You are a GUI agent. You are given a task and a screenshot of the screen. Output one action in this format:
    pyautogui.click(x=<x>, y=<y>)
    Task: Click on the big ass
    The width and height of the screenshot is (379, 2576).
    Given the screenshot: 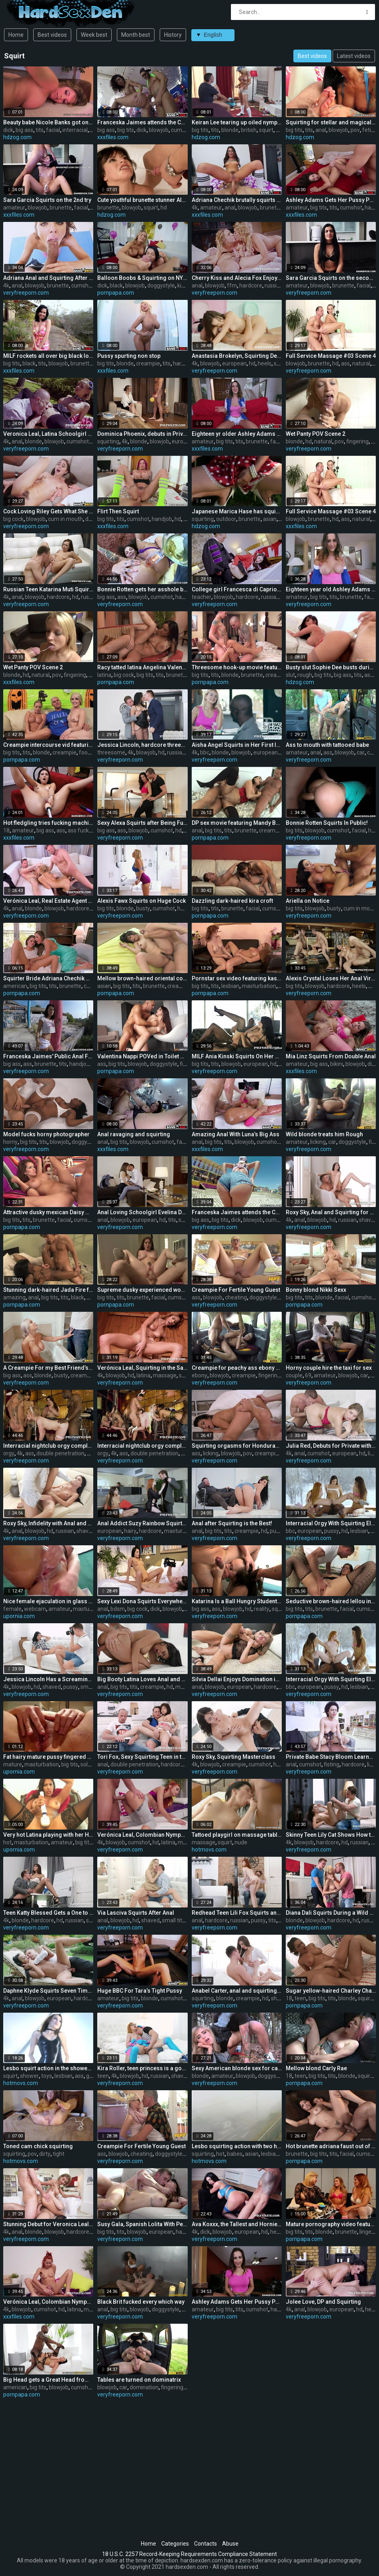 What is the action you would take?
    pyautogui.click(x=24, y=130)
    